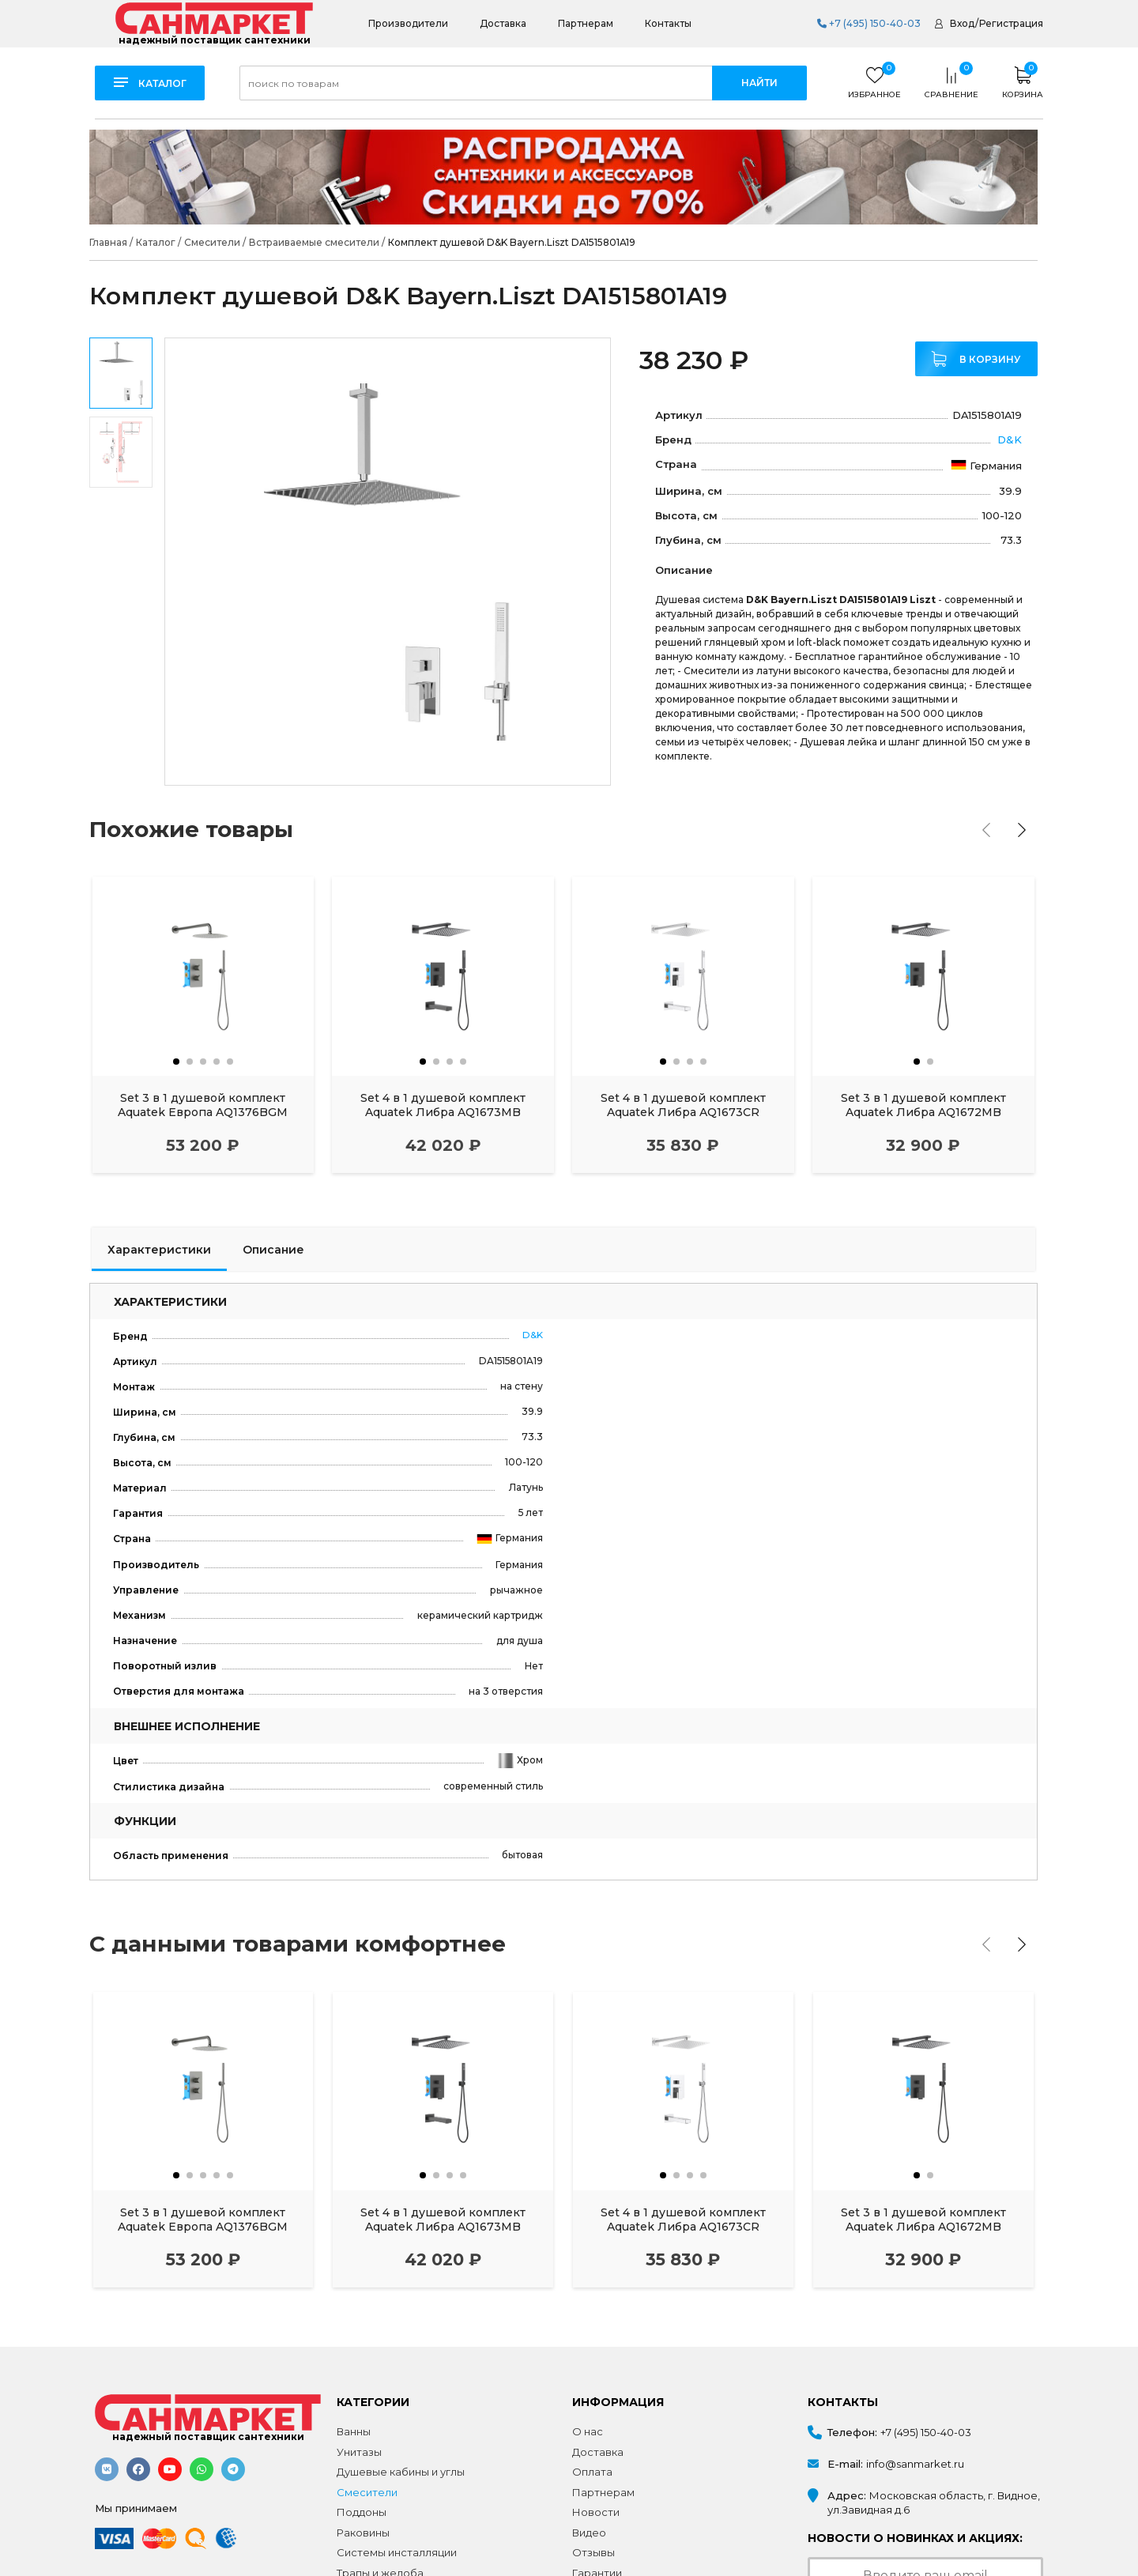 The width and height of the screenshot is (1138, 2576). Describe the element at coordinates (361, 2471) in the screenshot. I see `Поддоны` at that location.